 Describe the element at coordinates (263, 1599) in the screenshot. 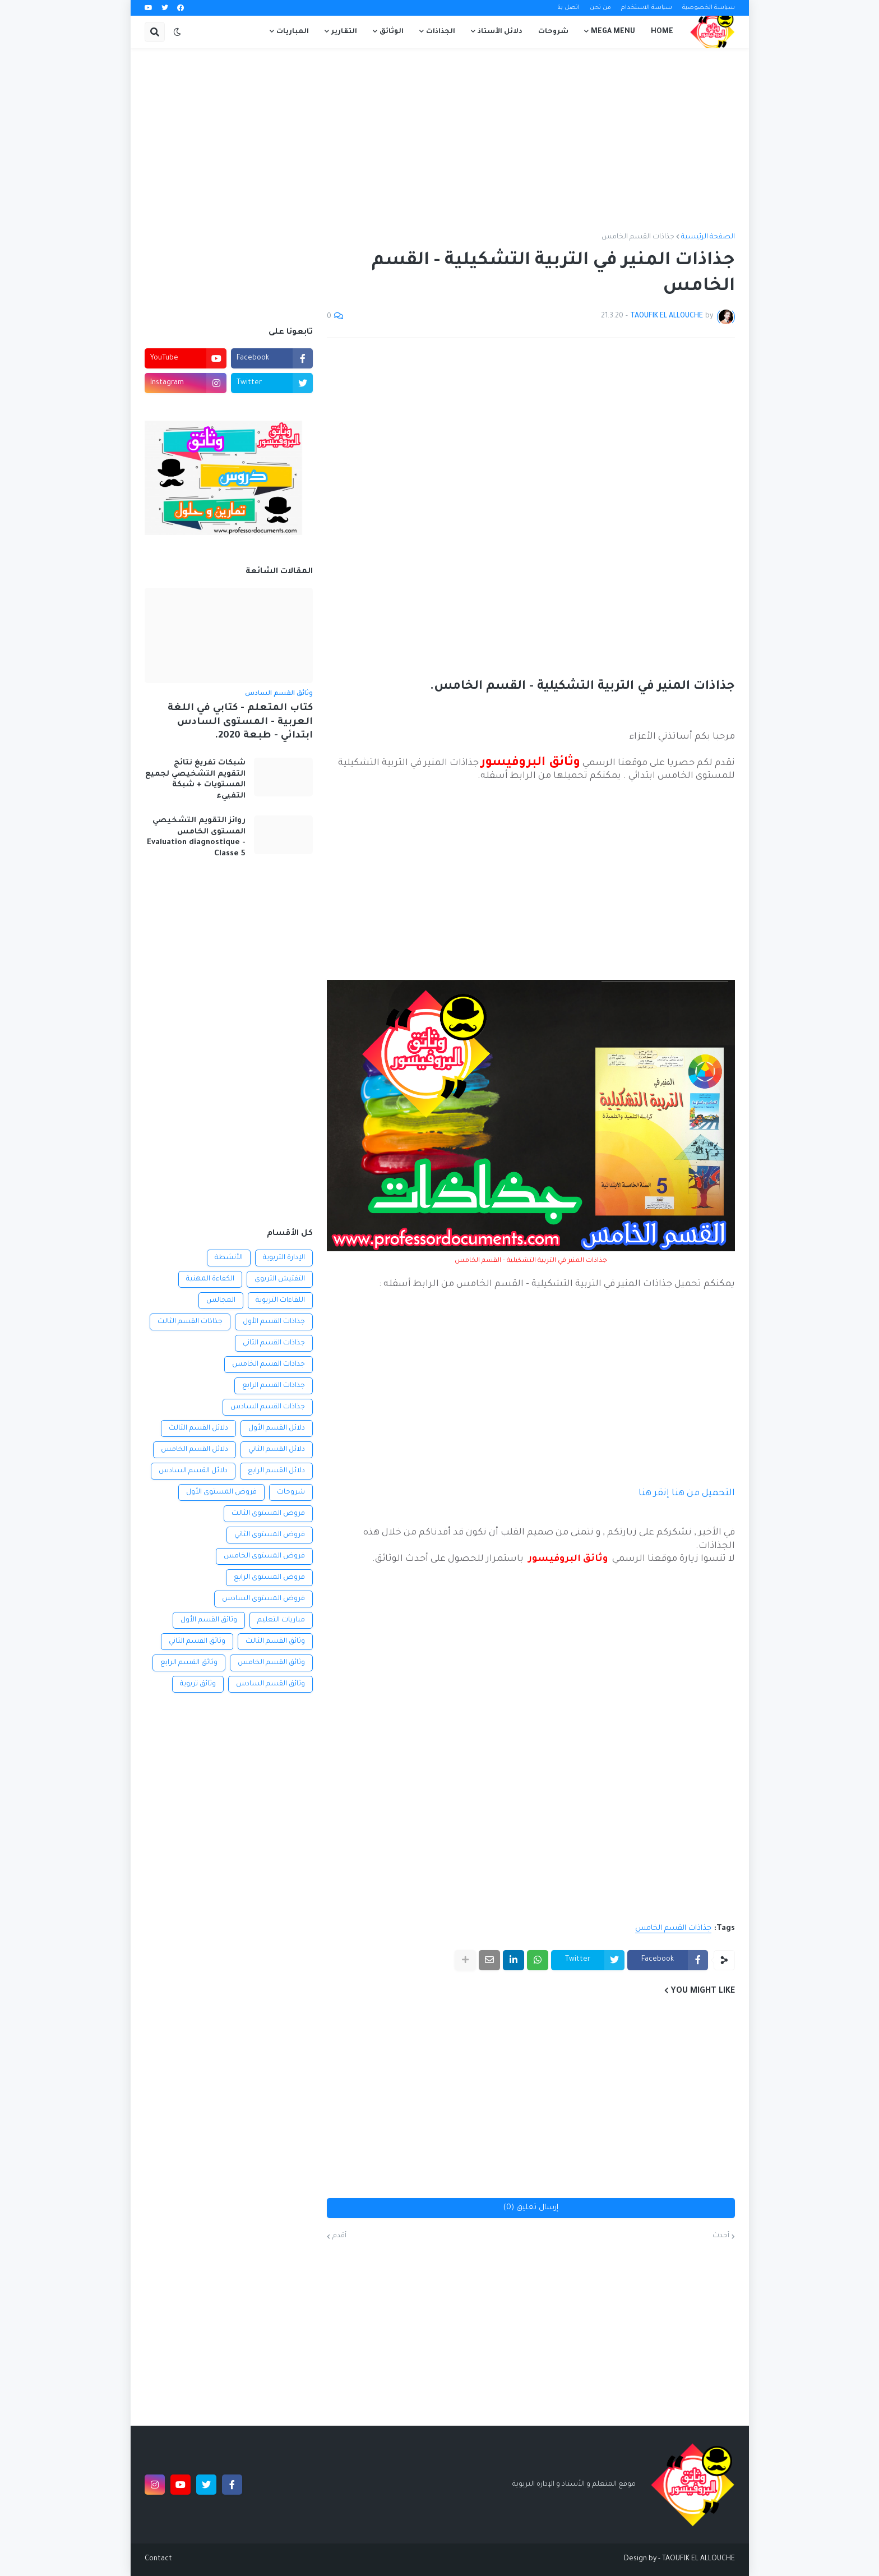

I see `فروض المستوى السادس` at that location.